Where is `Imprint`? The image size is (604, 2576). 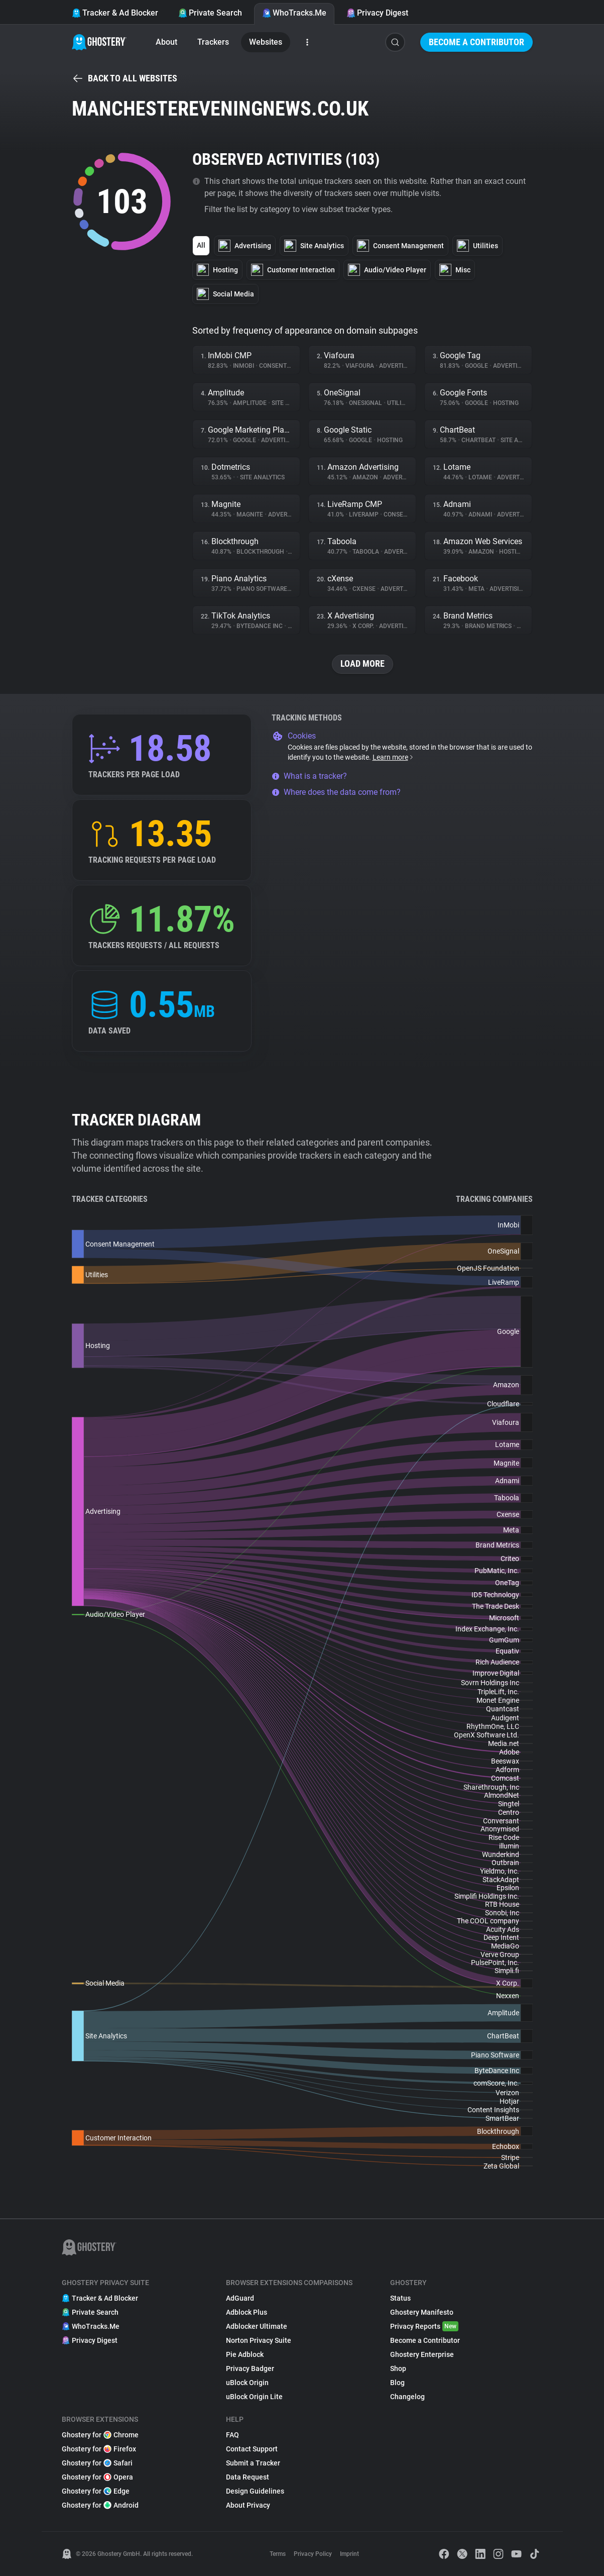
Imprint is located at coordinates (349, 2553).